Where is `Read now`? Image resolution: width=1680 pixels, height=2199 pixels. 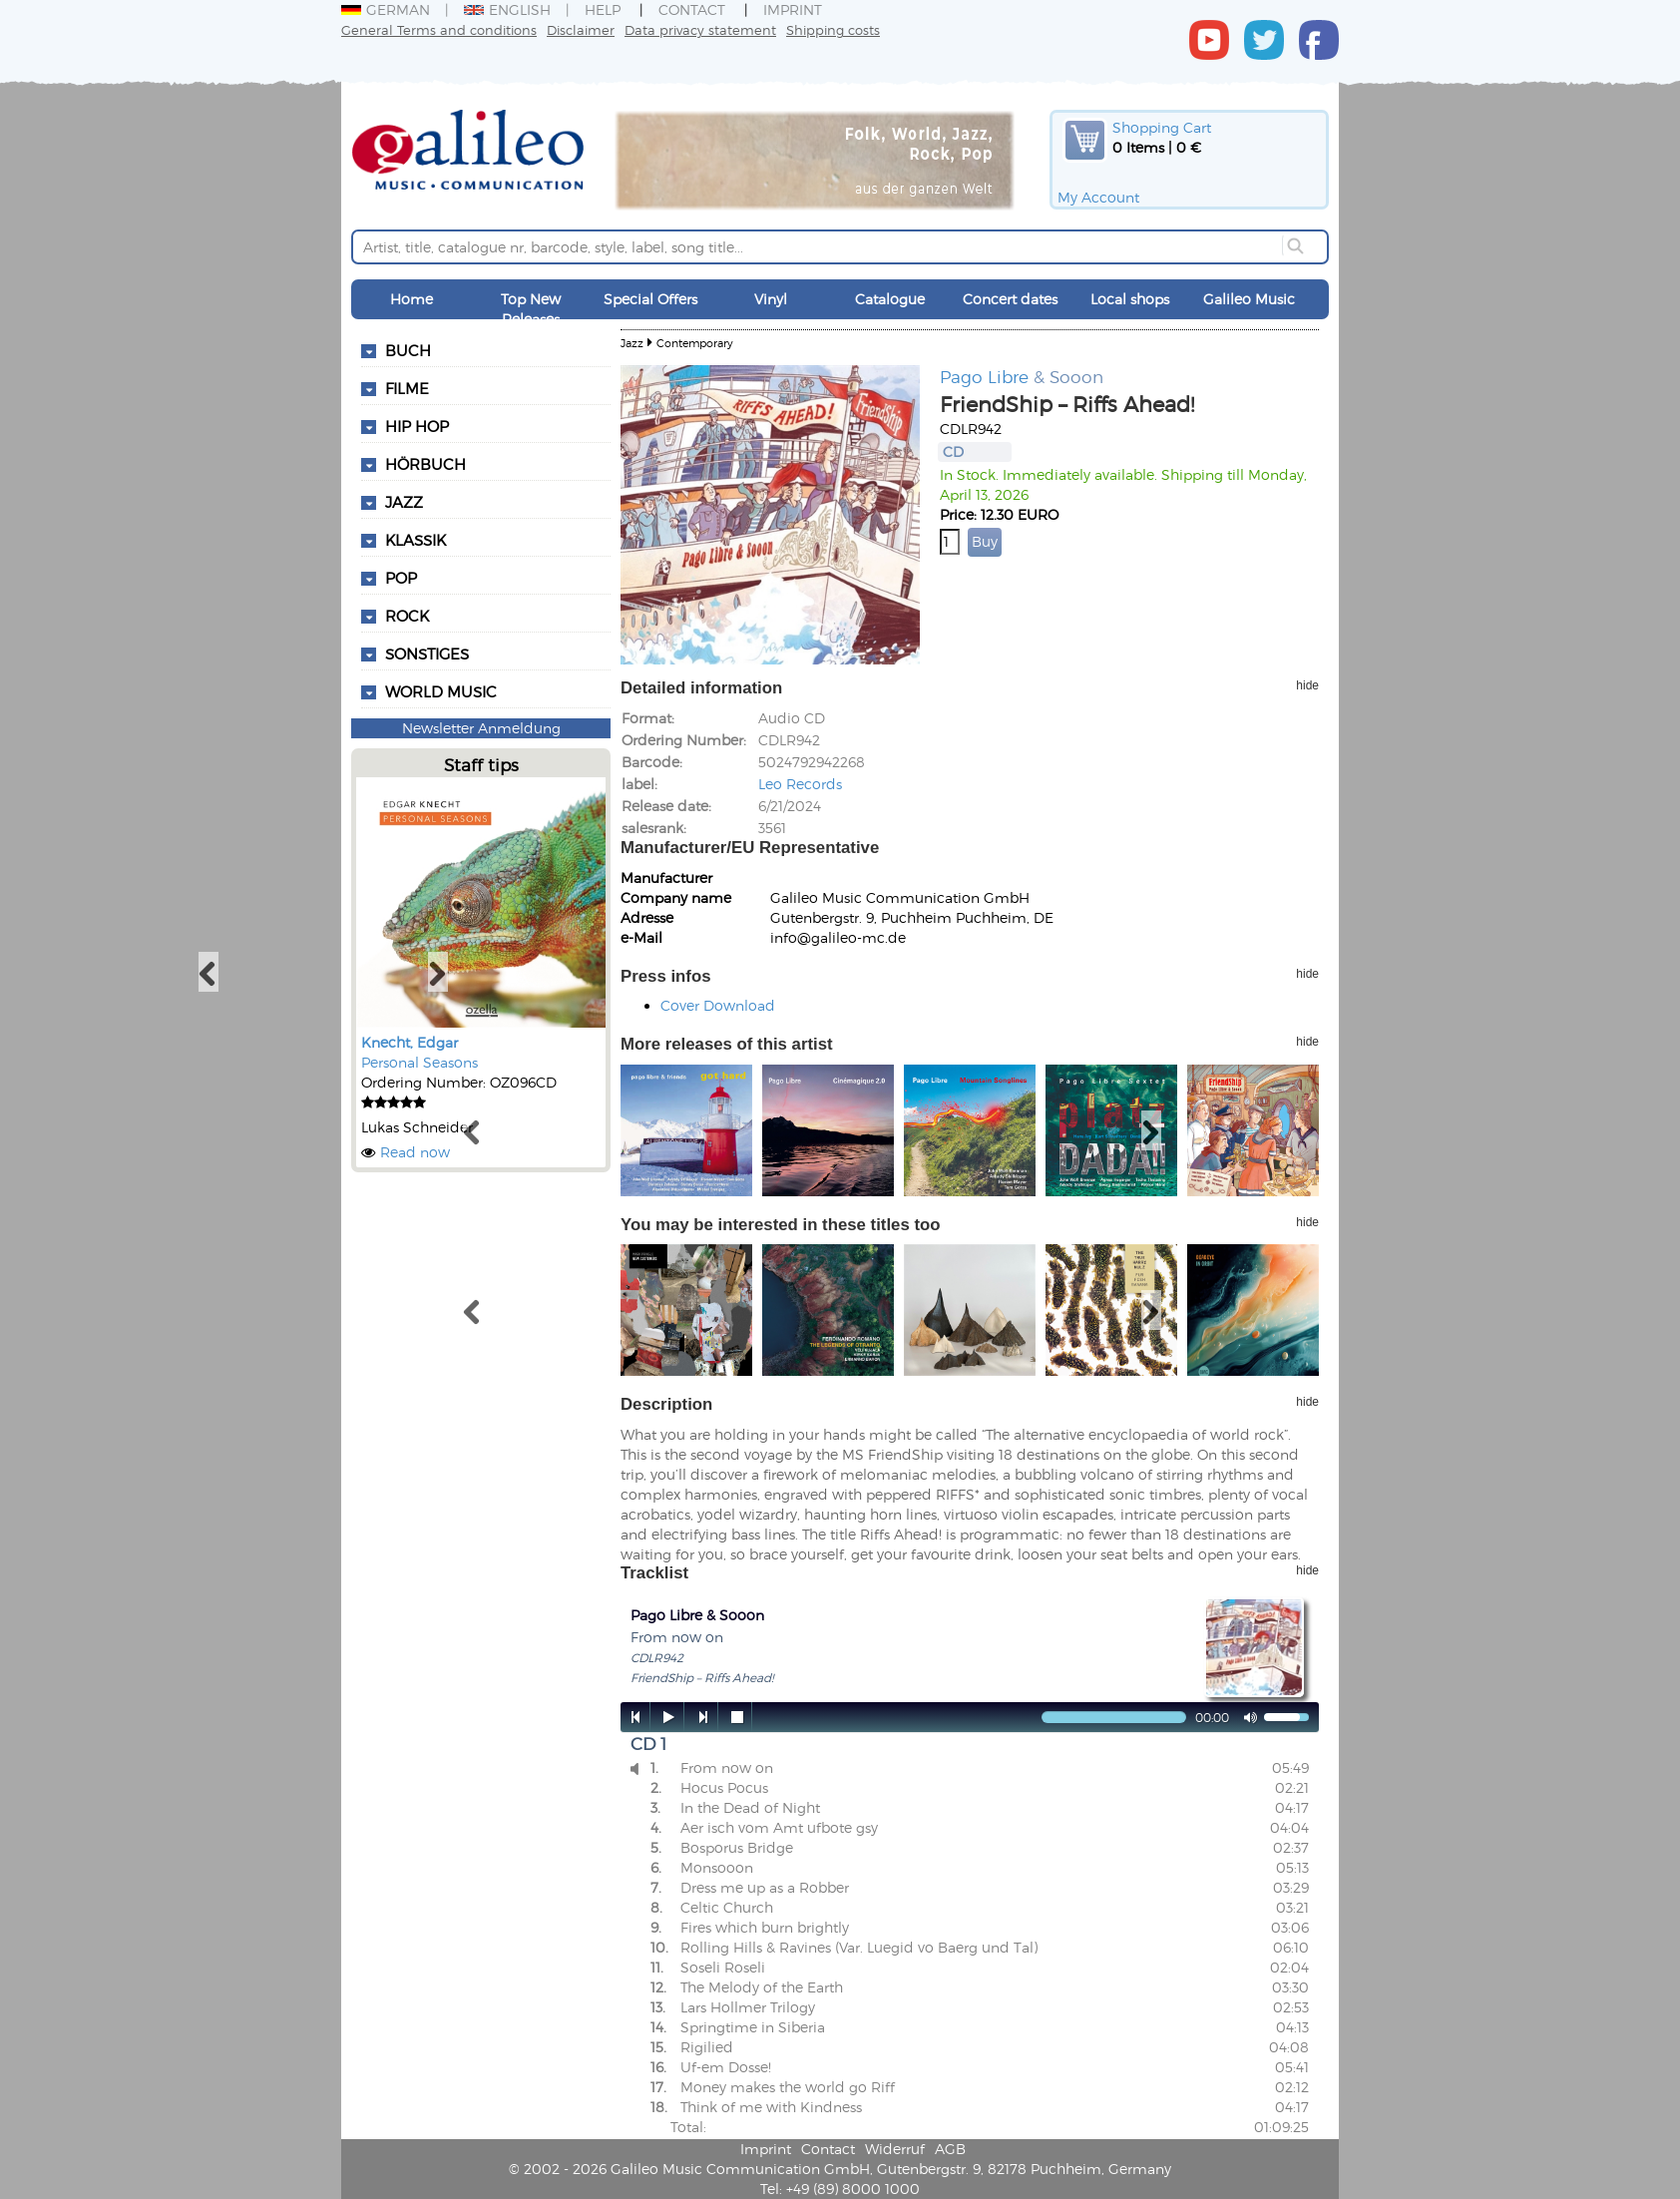
Read now is located at coordinates (415, 1151).